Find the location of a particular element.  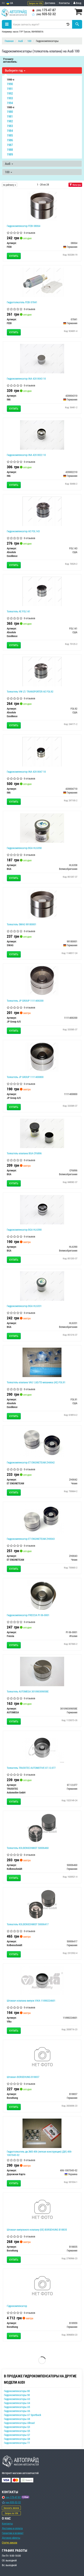

Штовхач клапана випуск VIKA 11090224601 is located at coordinates (31, 2000).